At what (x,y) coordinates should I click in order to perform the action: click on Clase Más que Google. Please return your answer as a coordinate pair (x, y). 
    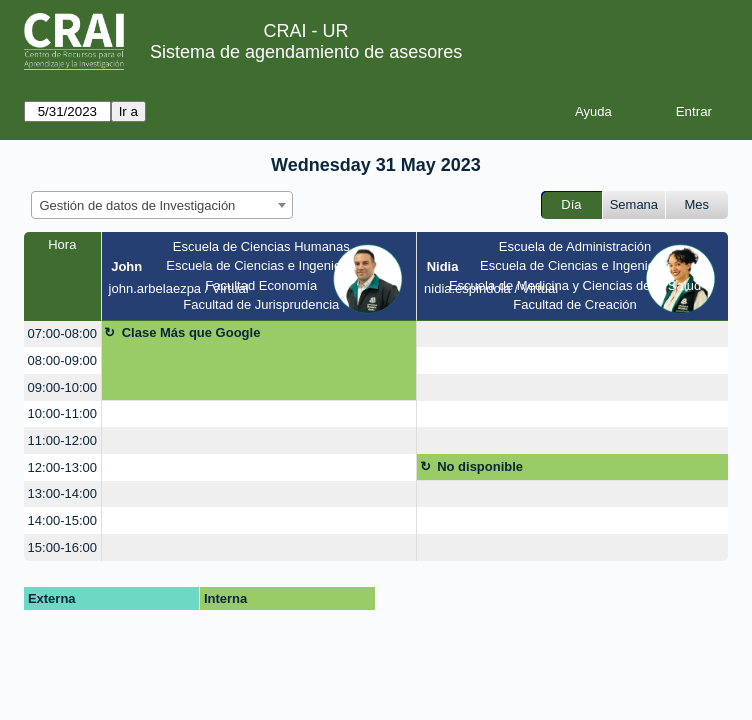
    Looking at the image, I should click on (191, 332).